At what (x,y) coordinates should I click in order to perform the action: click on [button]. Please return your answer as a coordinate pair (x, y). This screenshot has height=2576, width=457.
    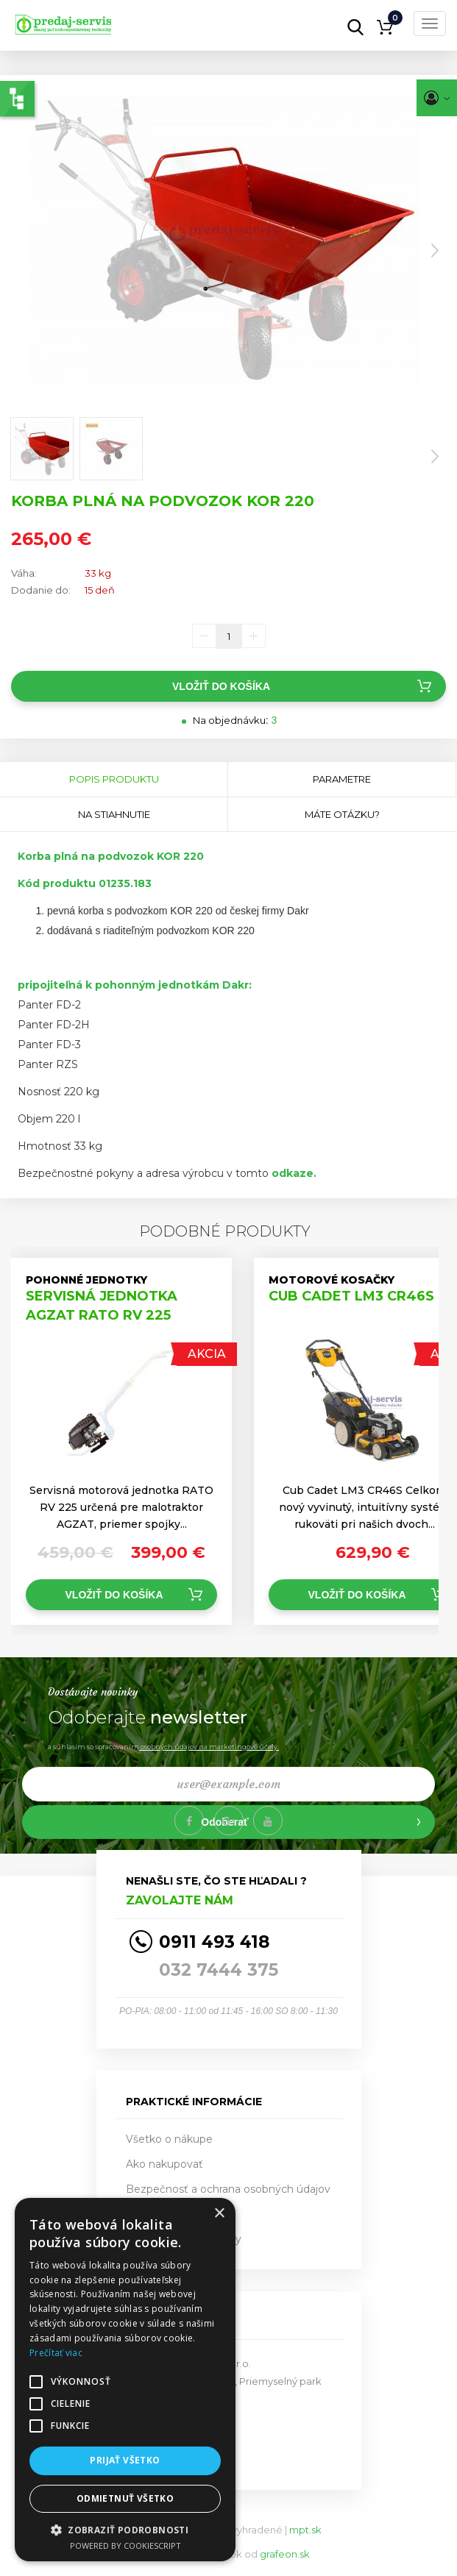
    Looking at the image, I should click on (125, 2529).